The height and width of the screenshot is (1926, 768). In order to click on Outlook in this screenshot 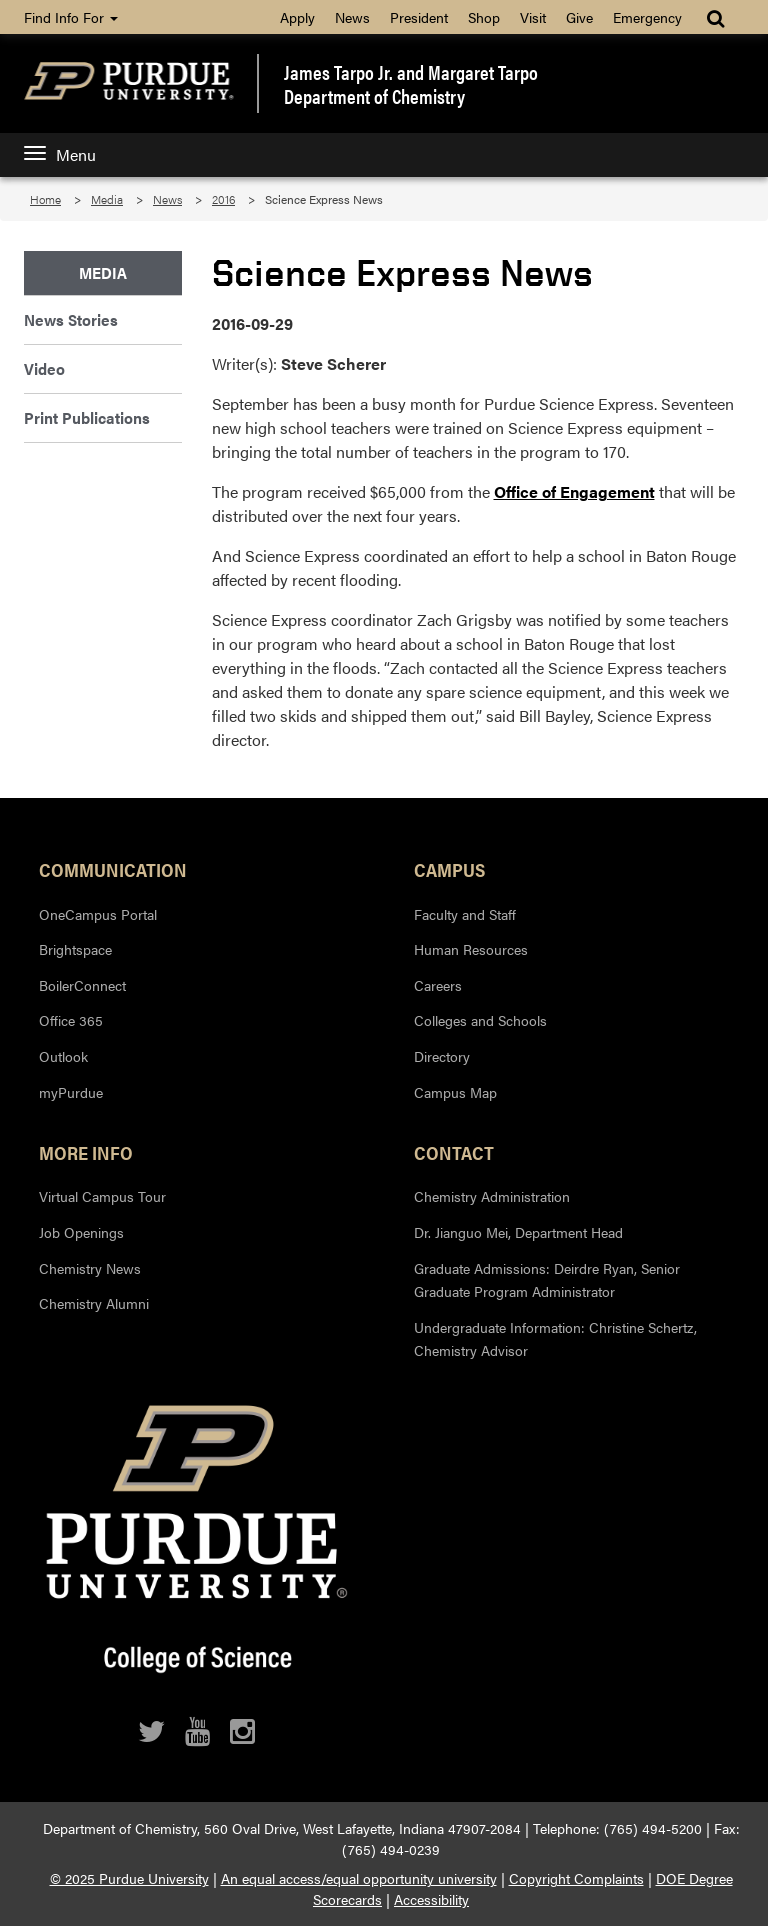, I will do `click(63, 1056)`.